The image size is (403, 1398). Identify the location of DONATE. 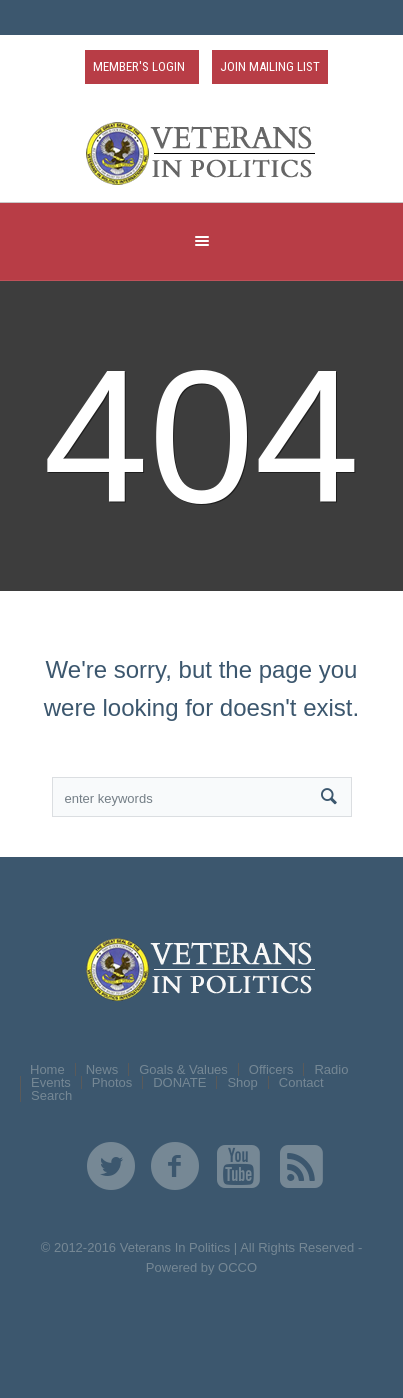
(179, 1082).